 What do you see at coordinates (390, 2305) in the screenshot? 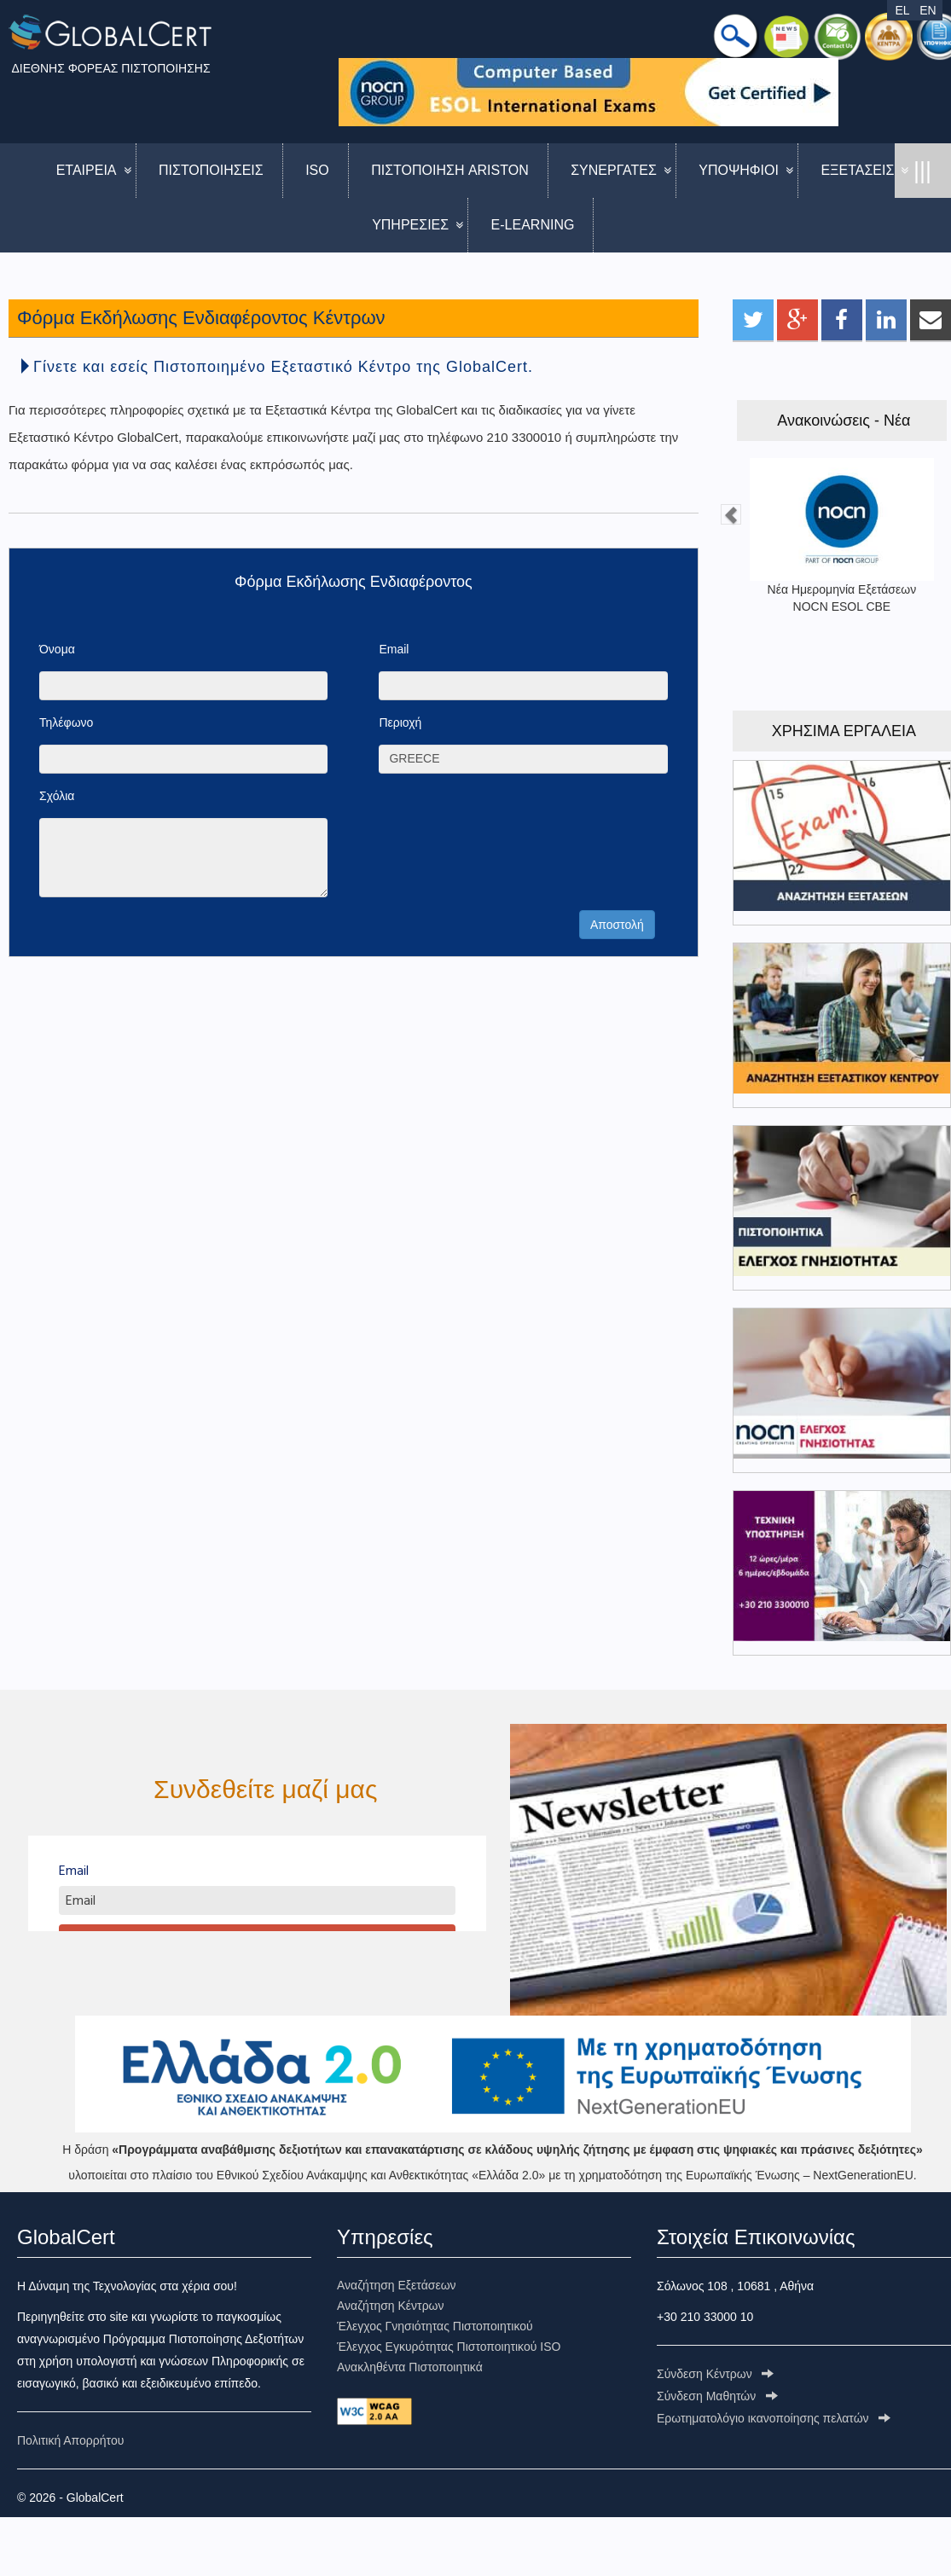
I see `Αναζήτηση Κέντρων` at bounding box center [390, 2305].